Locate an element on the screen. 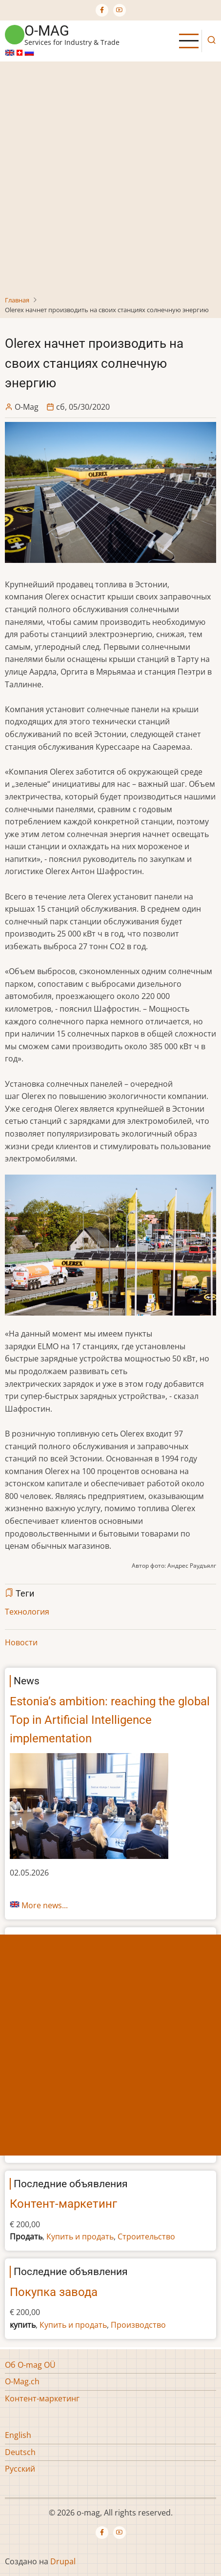 The height and width of the screenshot is (2576, 221). Технология is located at coordinates (27, 1611).